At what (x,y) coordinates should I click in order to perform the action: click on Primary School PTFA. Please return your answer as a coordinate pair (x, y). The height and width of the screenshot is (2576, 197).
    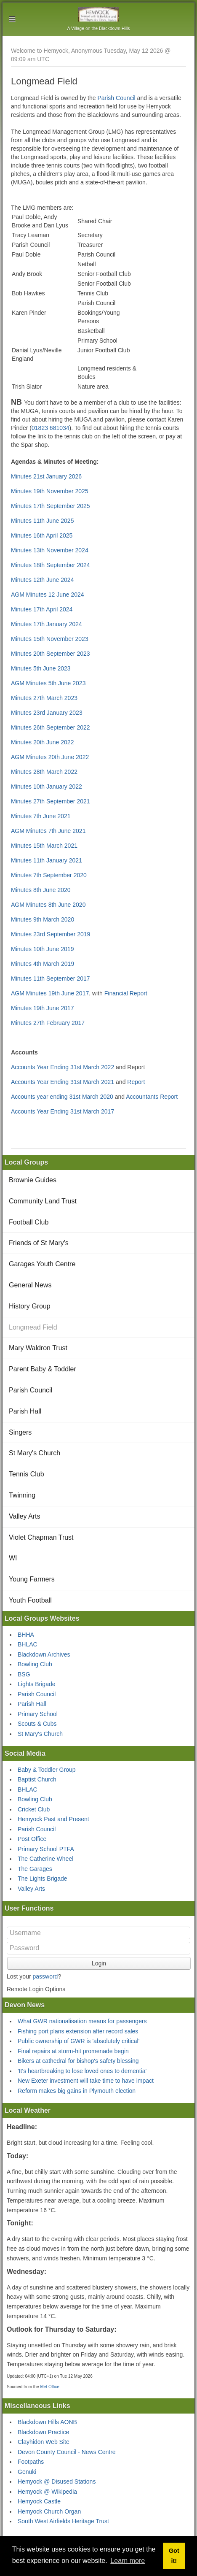
    Looking at the image, I should click on (46, 1849).